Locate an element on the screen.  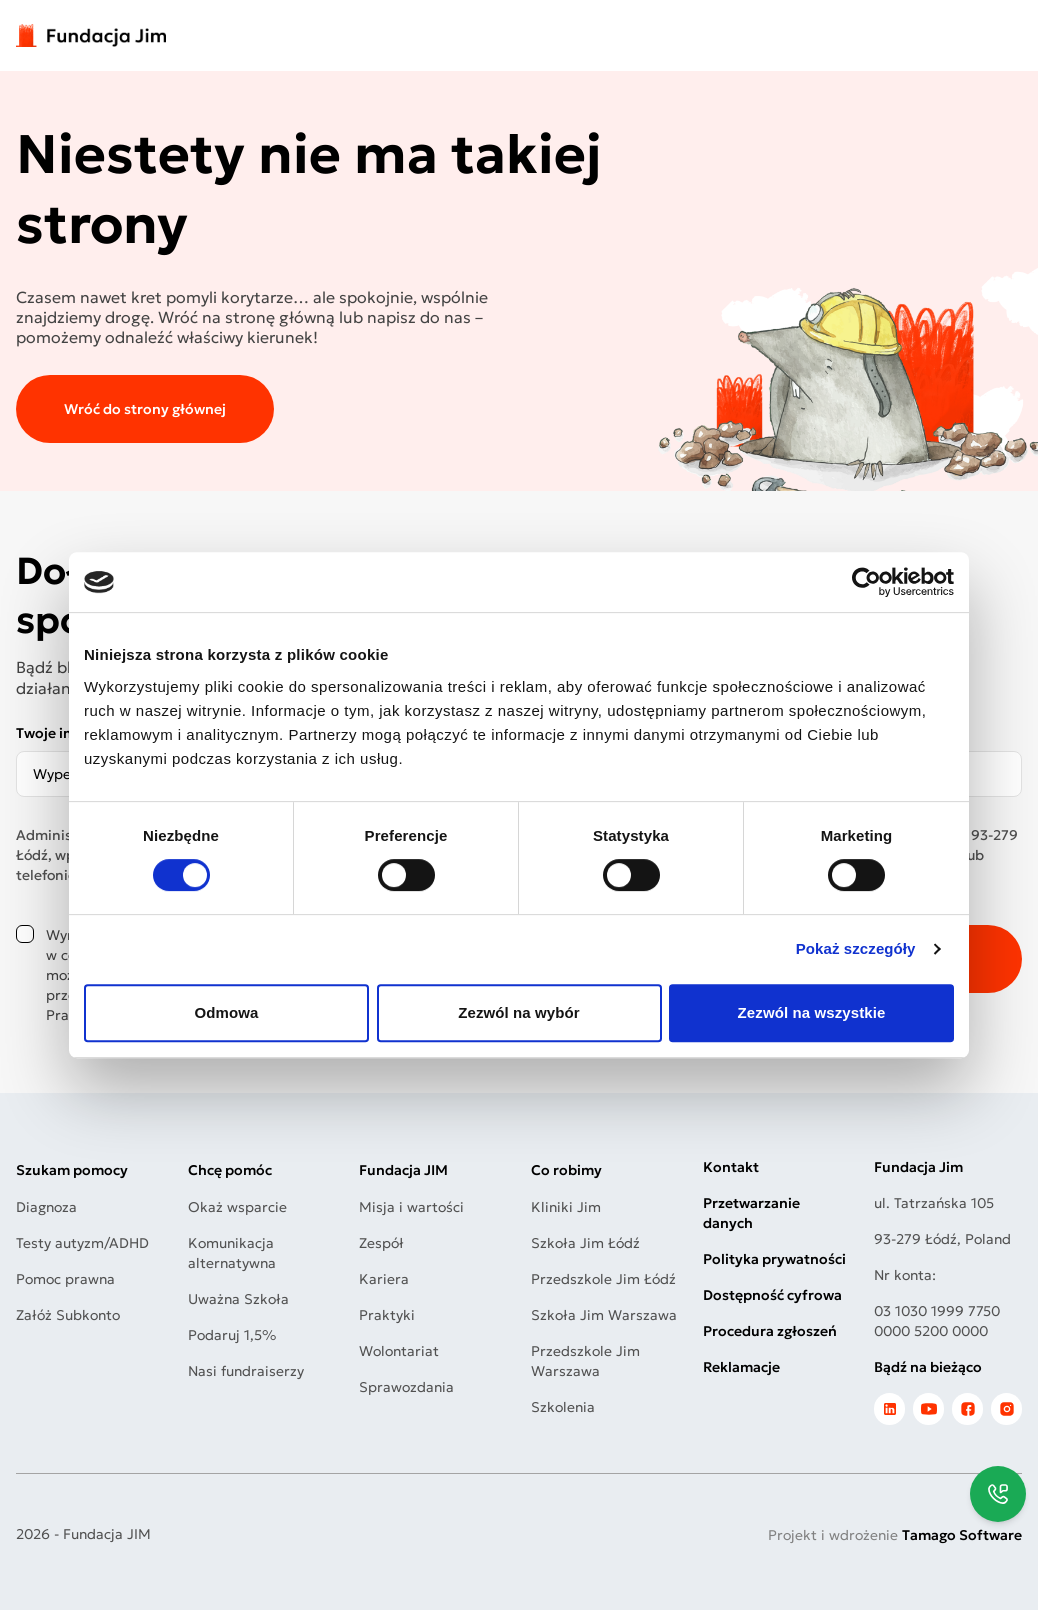
Podaruj 1,5% is located at coordinates (232, 1335).